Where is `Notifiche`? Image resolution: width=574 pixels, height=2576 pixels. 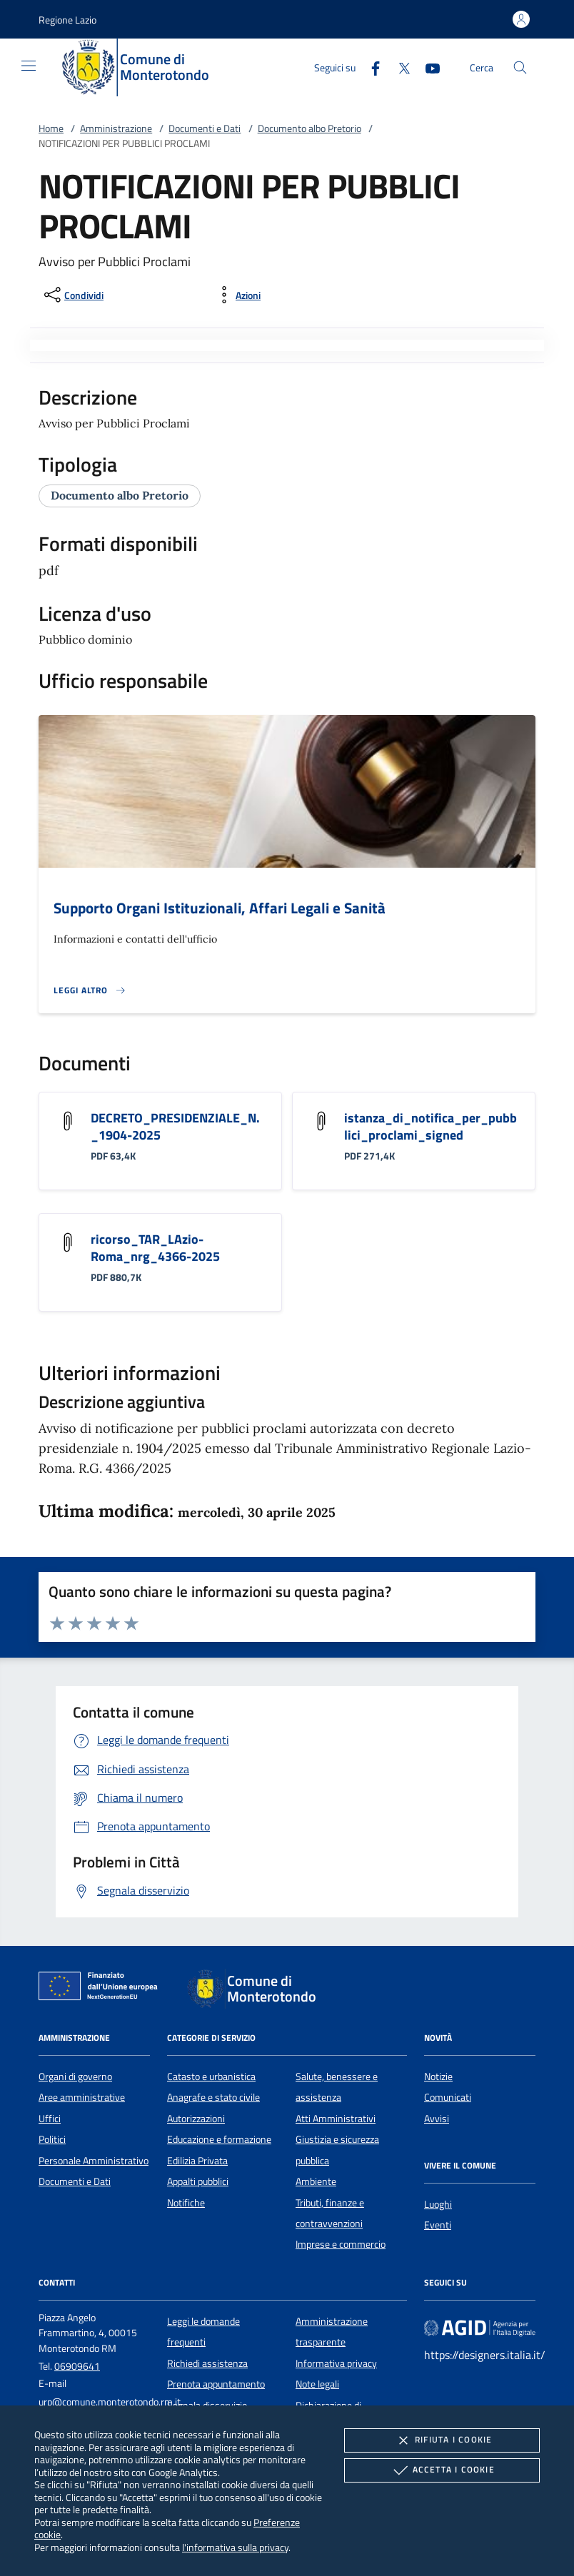
Notifiche is located at coordinates (186, 2203).